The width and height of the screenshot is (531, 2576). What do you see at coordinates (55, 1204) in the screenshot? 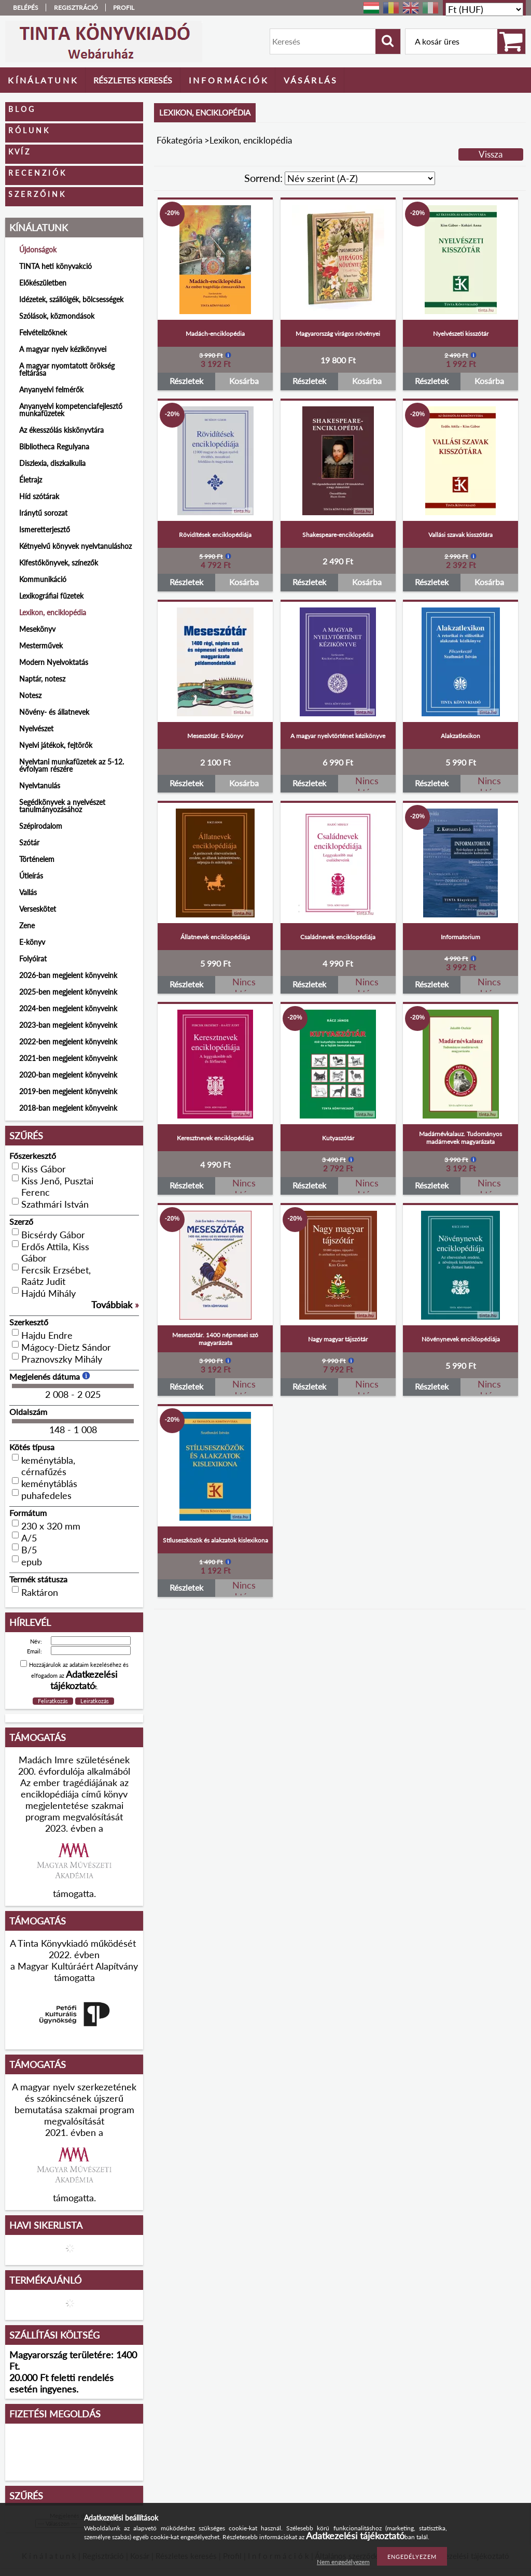
I see `Szathmári István` at bounding box center [55, 1204].